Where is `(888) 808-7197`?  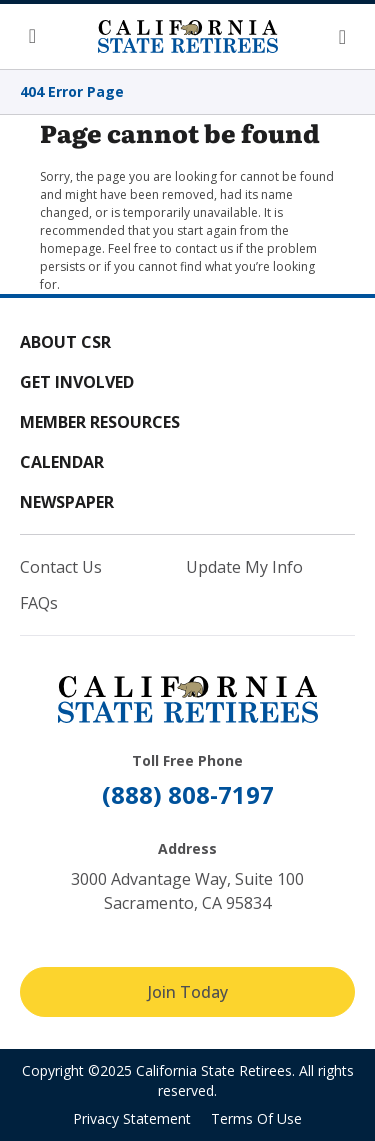
(888) 808-7197 is located at coordinates (188, 794).